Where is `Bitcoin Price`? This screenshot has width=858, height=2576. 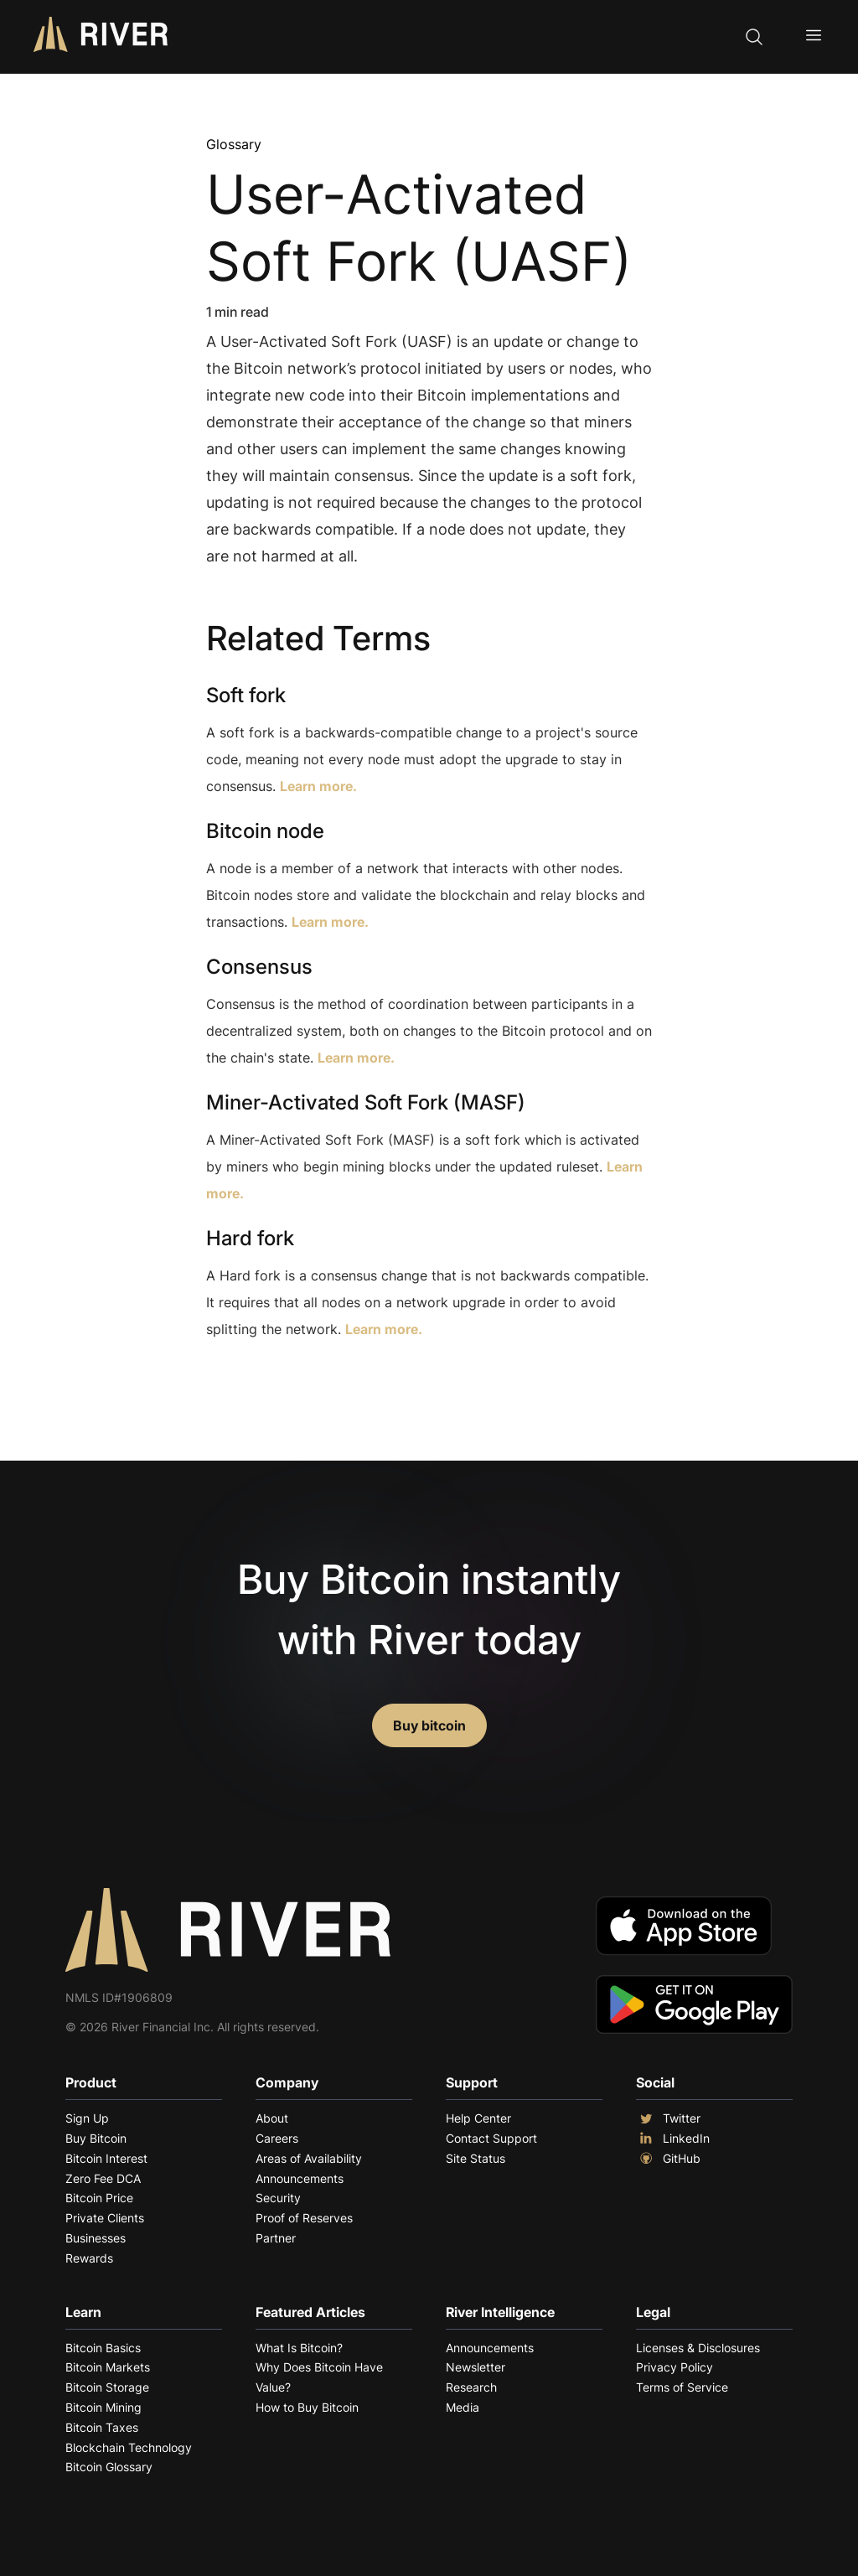
Bitcoin Price is located at coordinates (99, 2198).